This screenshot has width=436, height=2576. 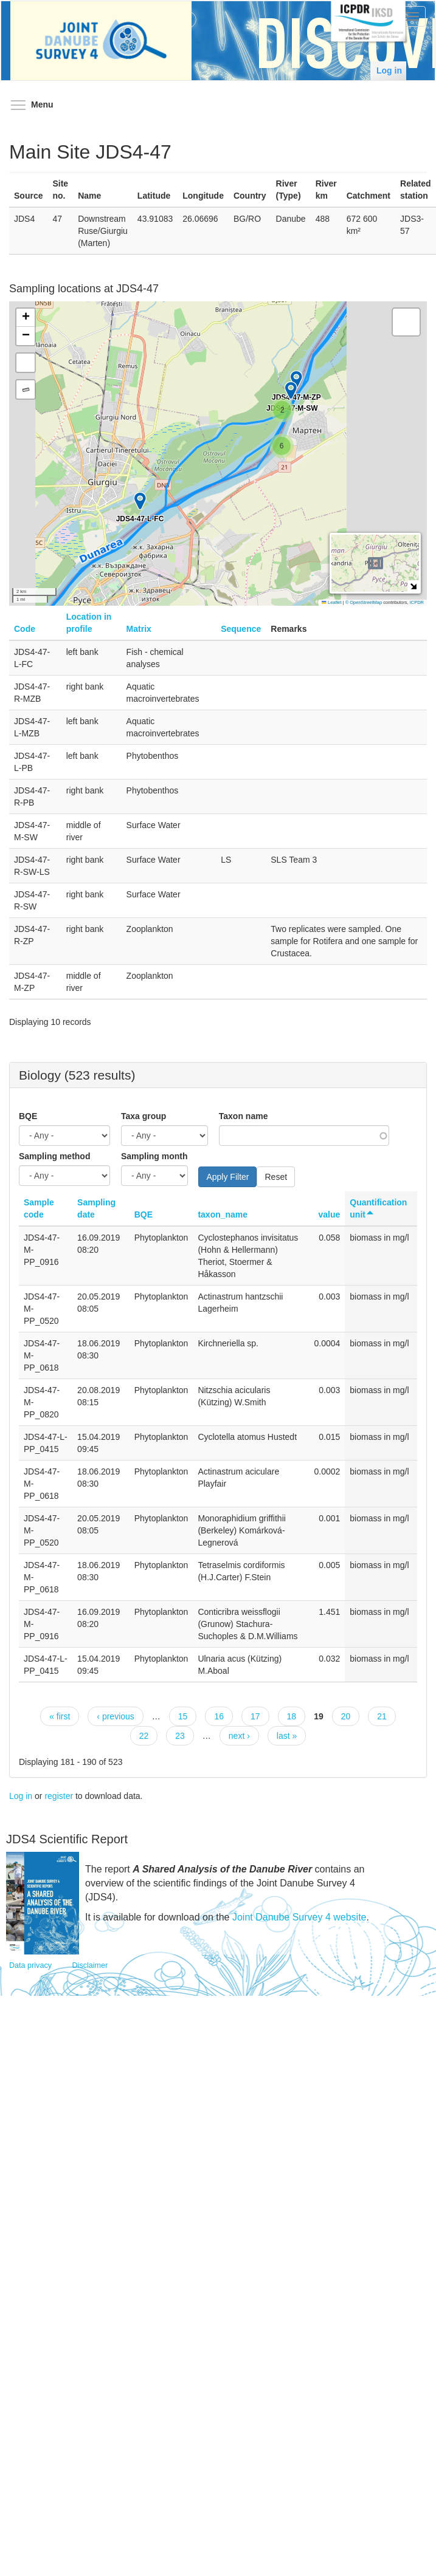 I want to click on 17, so click(x=255, y=1716).